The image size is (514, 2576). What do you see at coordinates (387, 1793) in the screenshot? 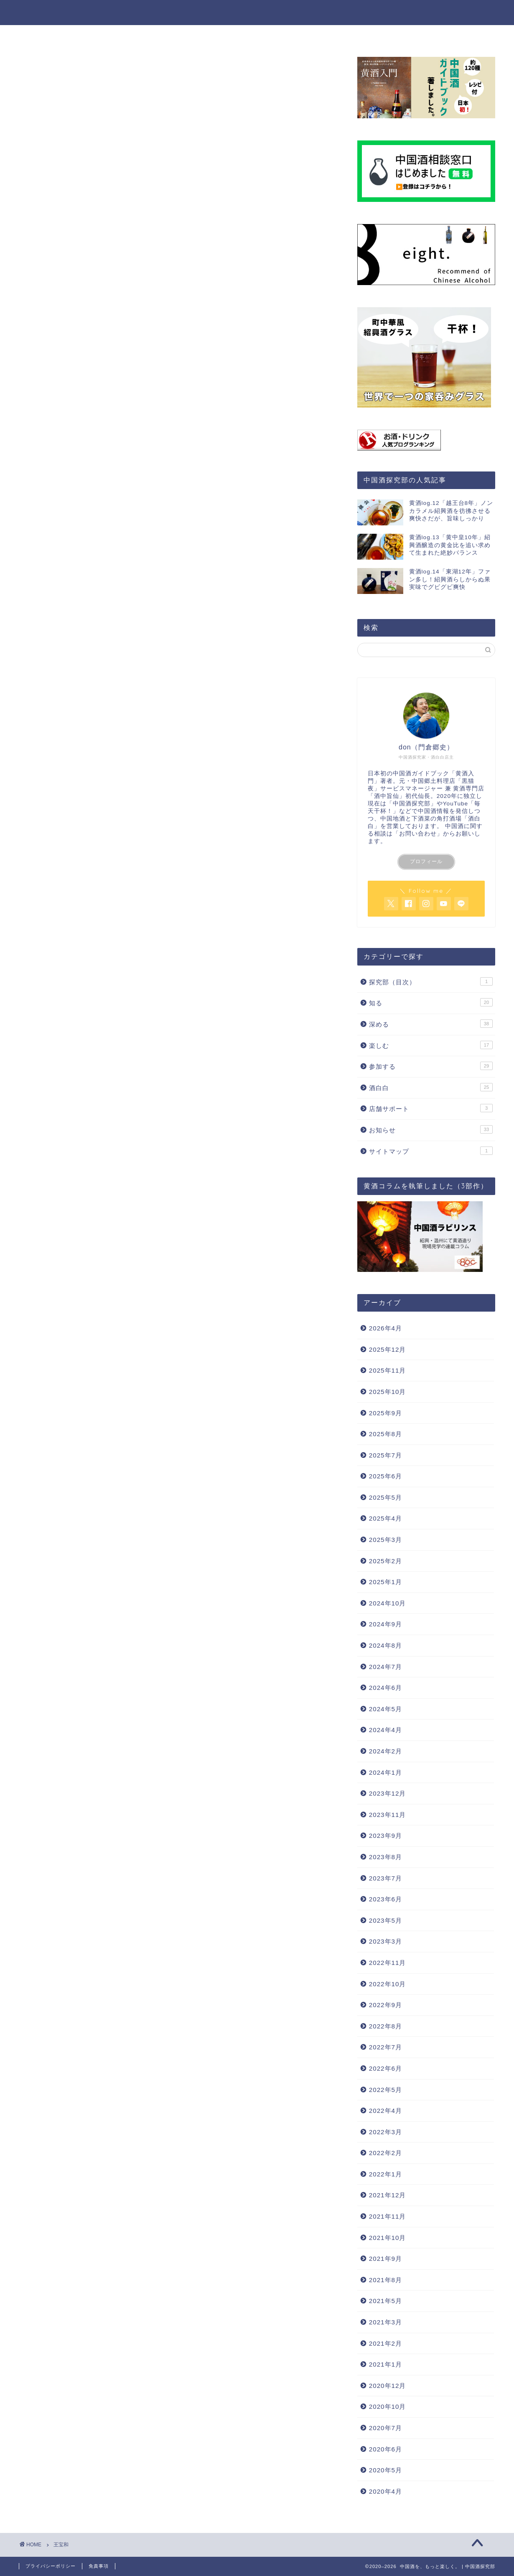
I see `2023年12月` at bounding box center [387, 1793].